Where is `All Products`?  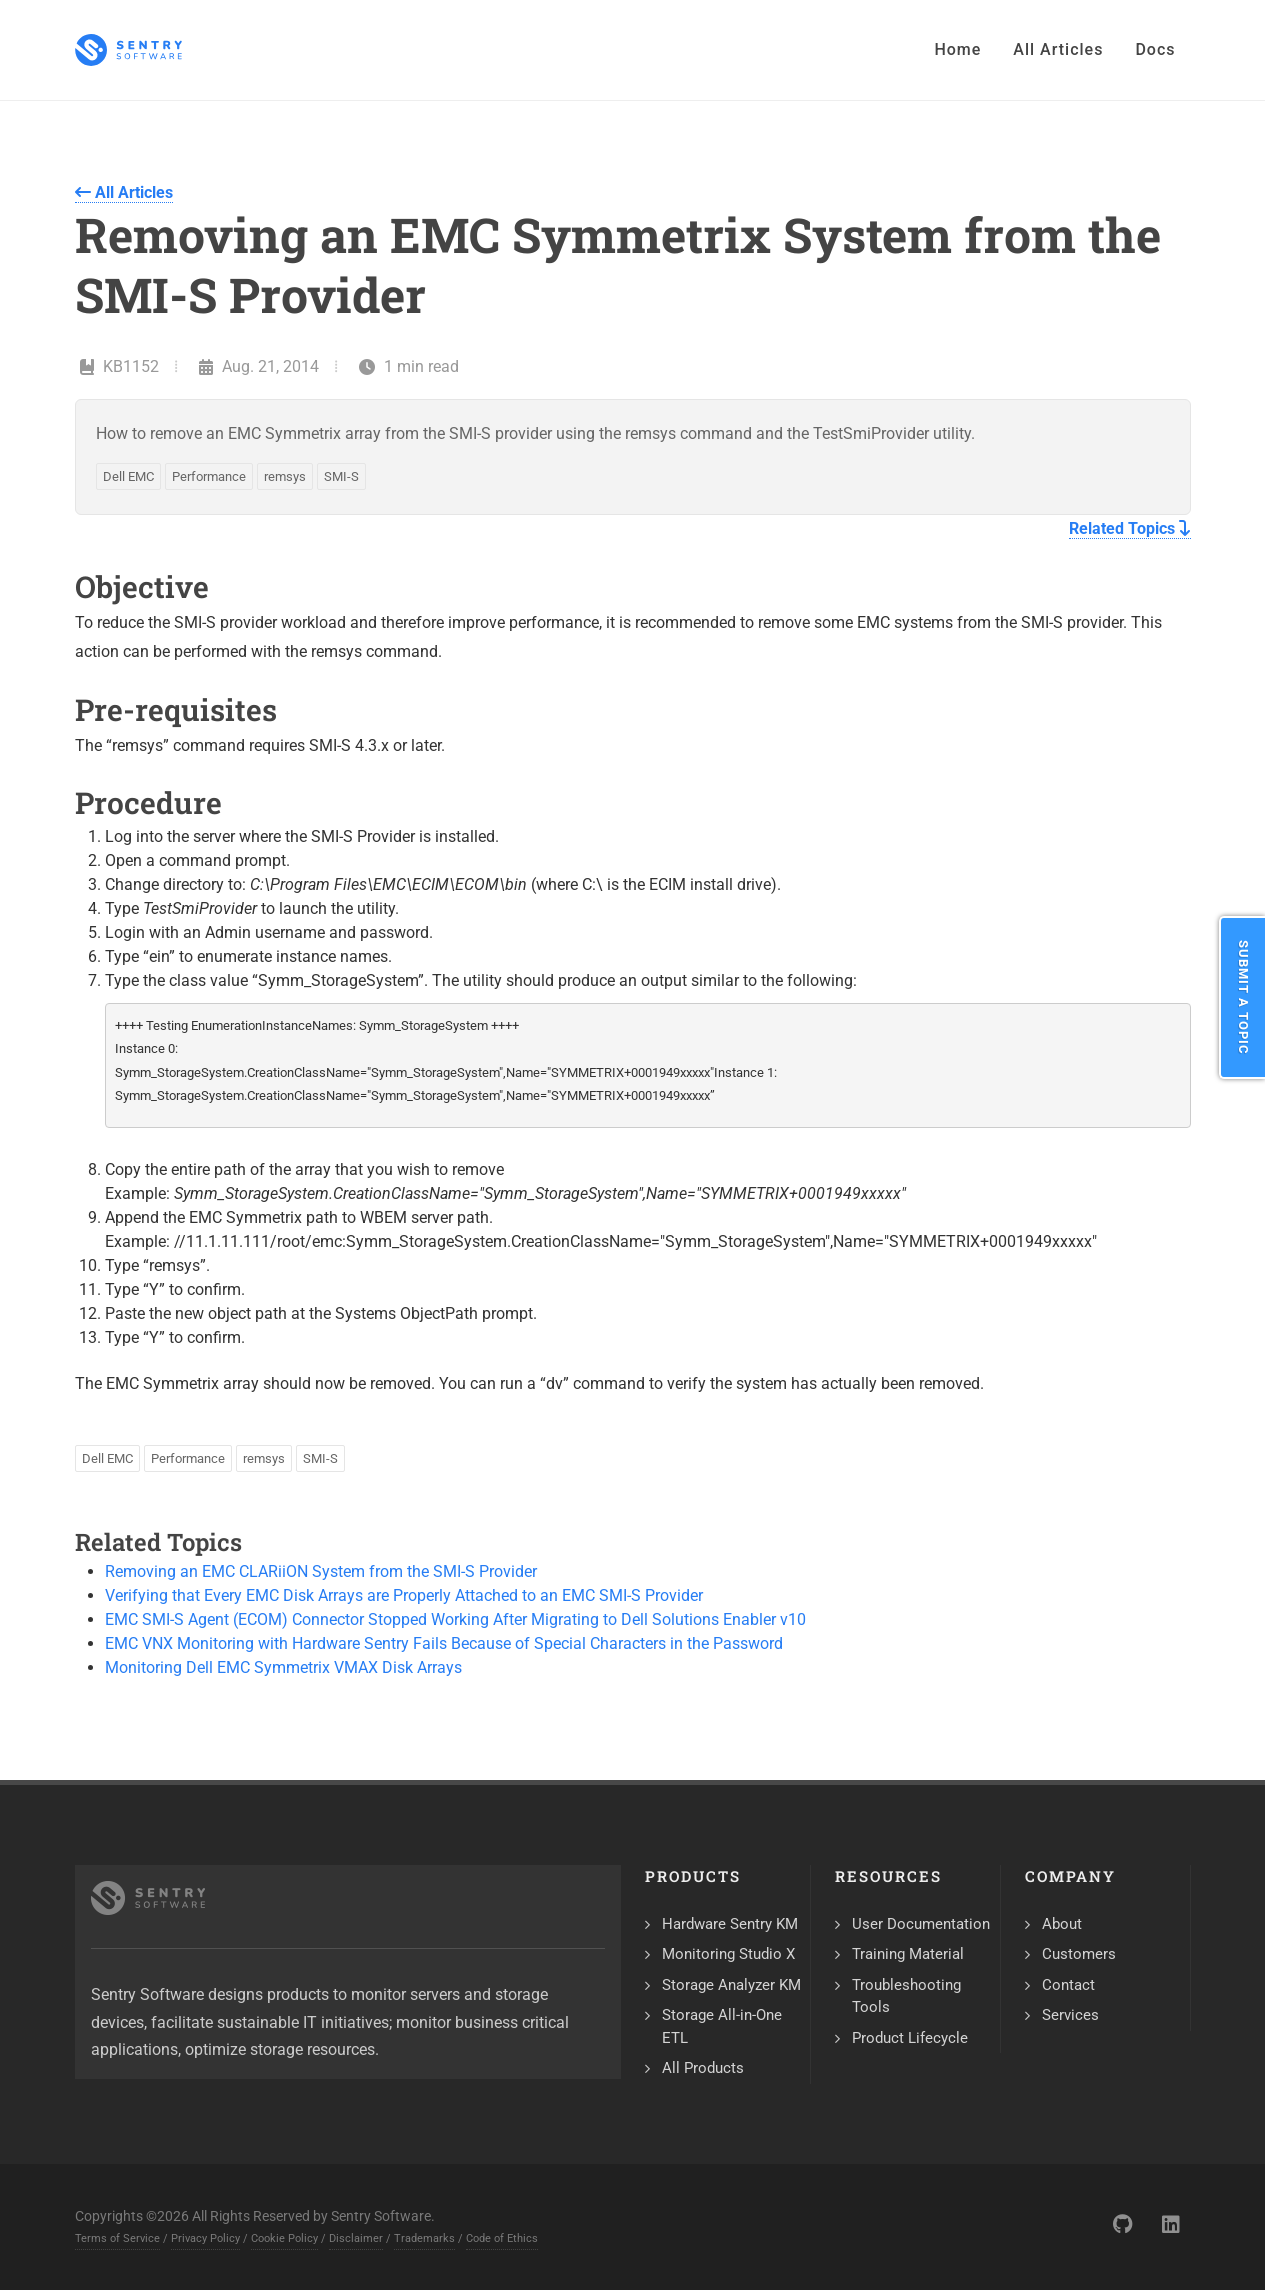 All Products is located at coordinates (703, 2068).